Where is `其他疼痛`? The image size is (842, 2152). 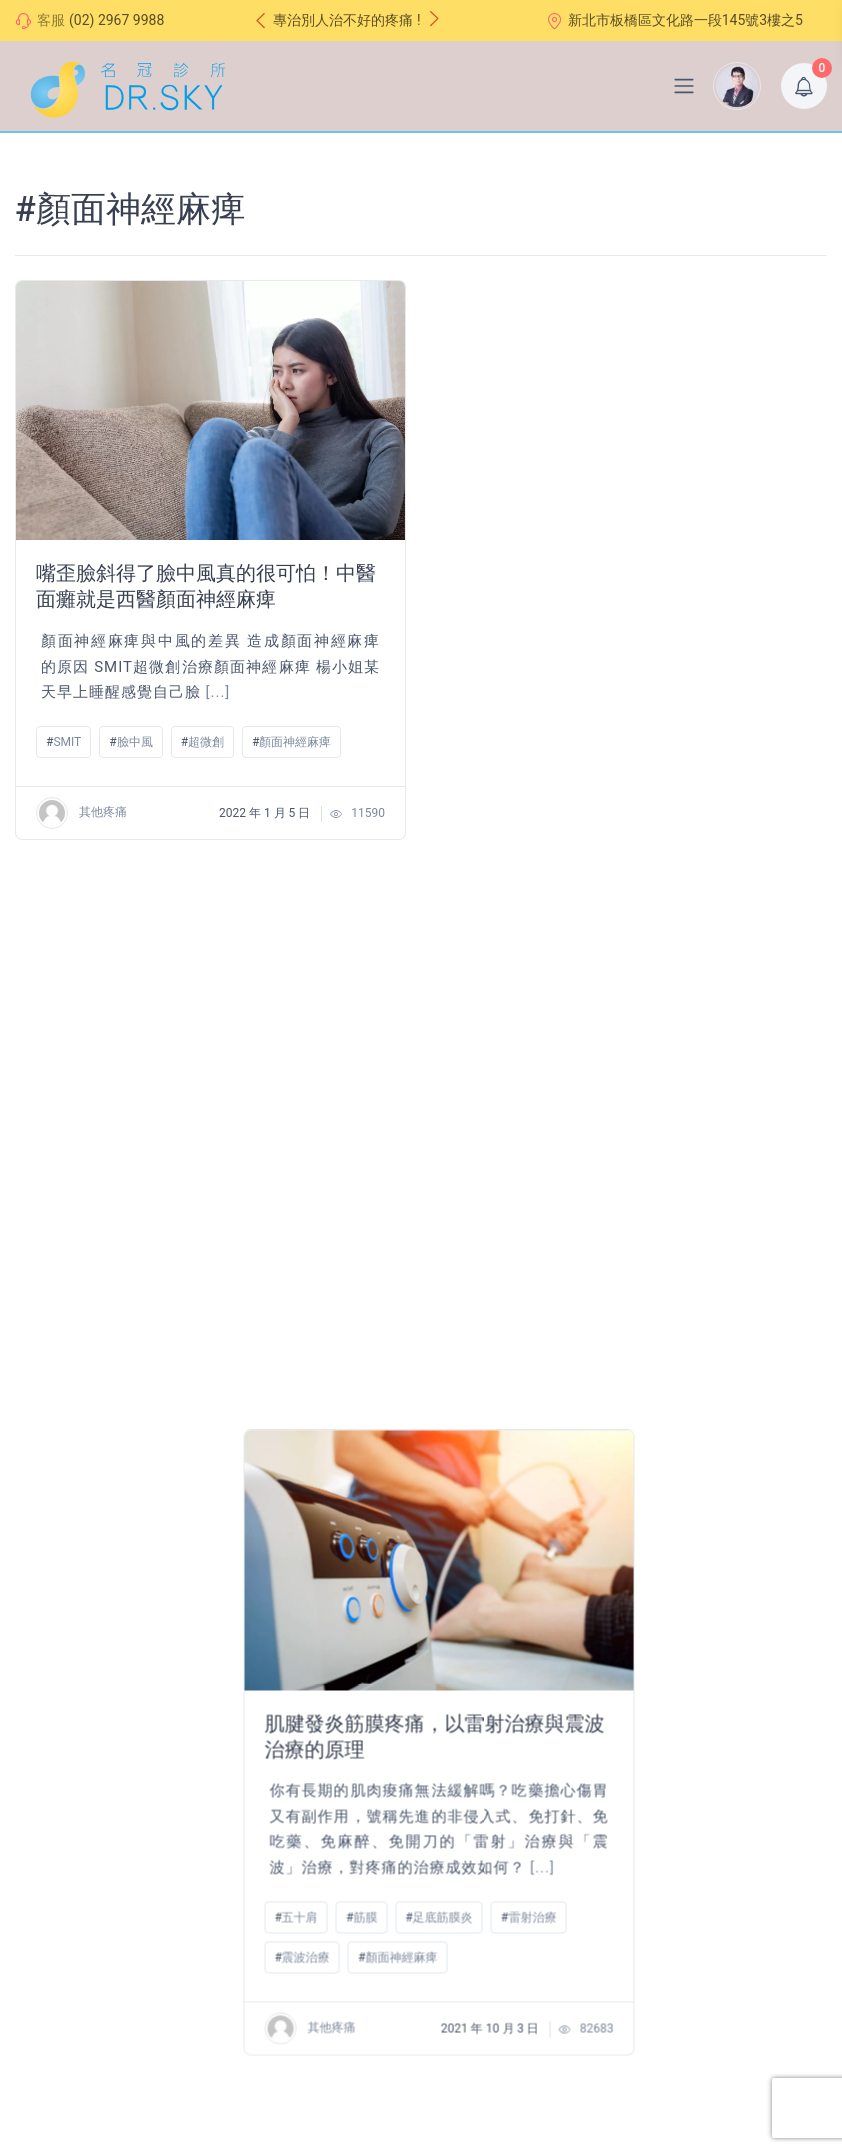 其他疼痛 is located at coordinates (81, 813).